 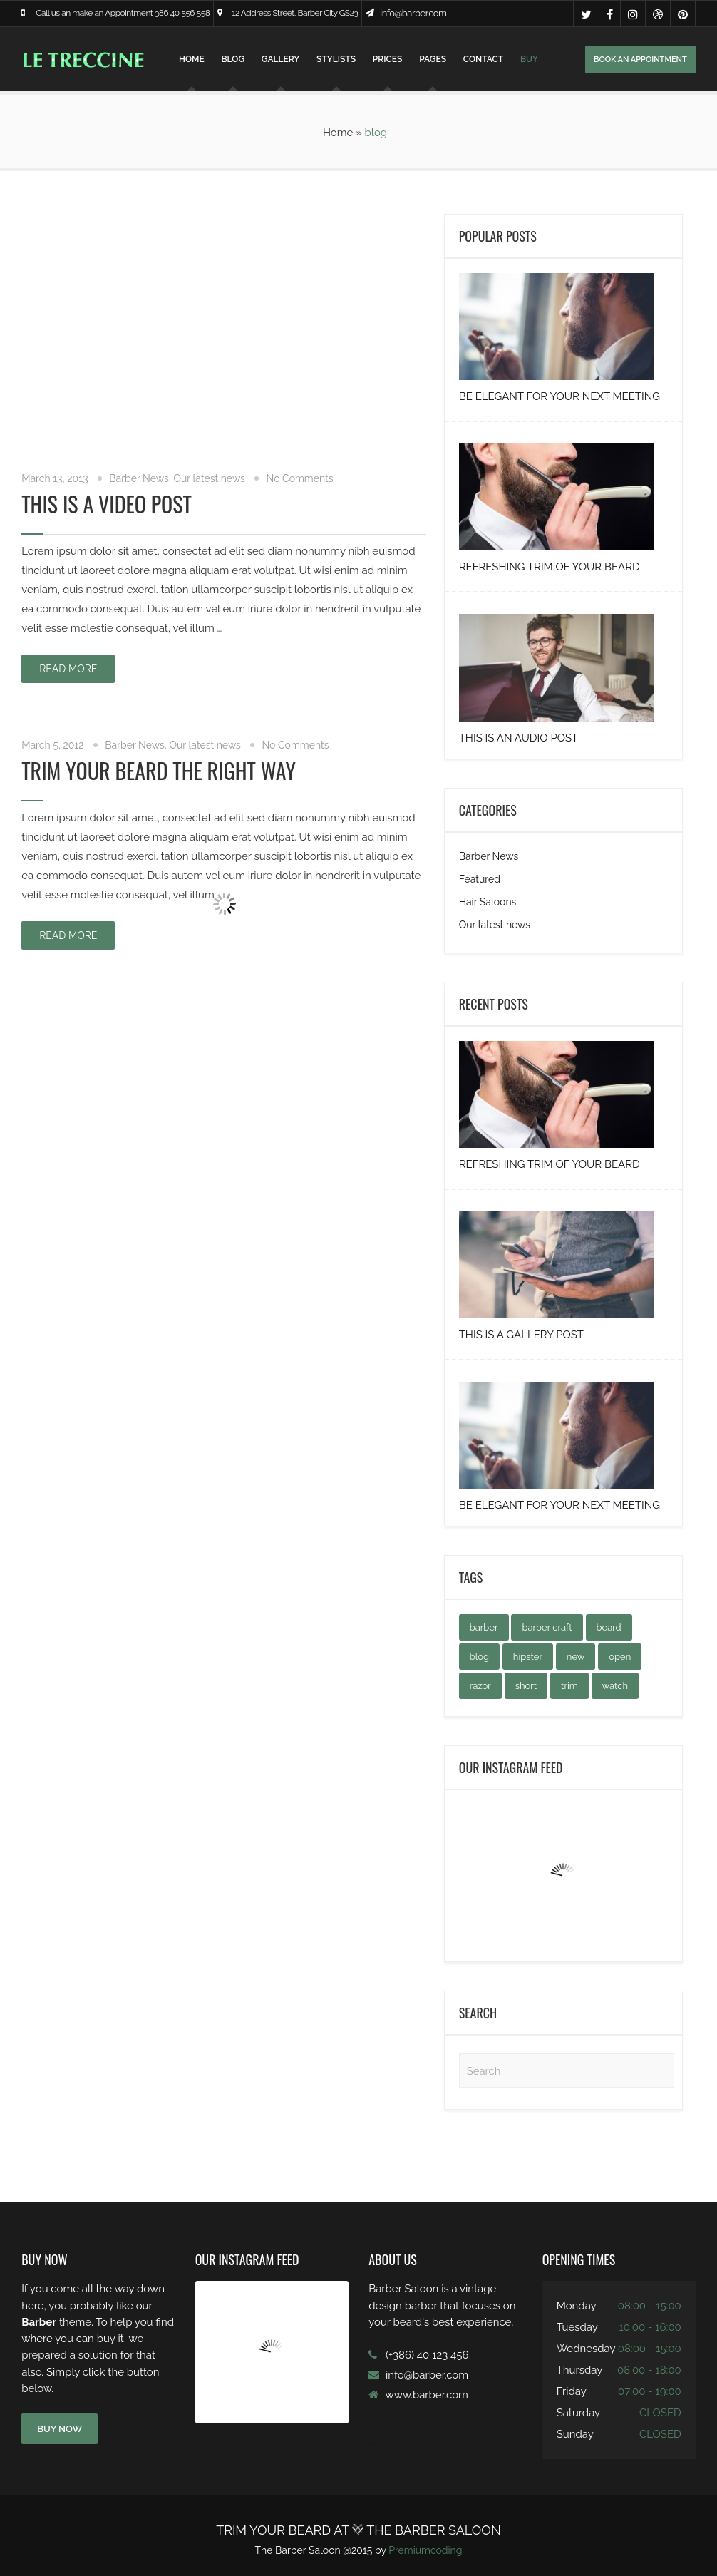 What do you see at coordinates (299, 478) in the screenshot?
I see `No Comments` at bounding box center [299, 478].